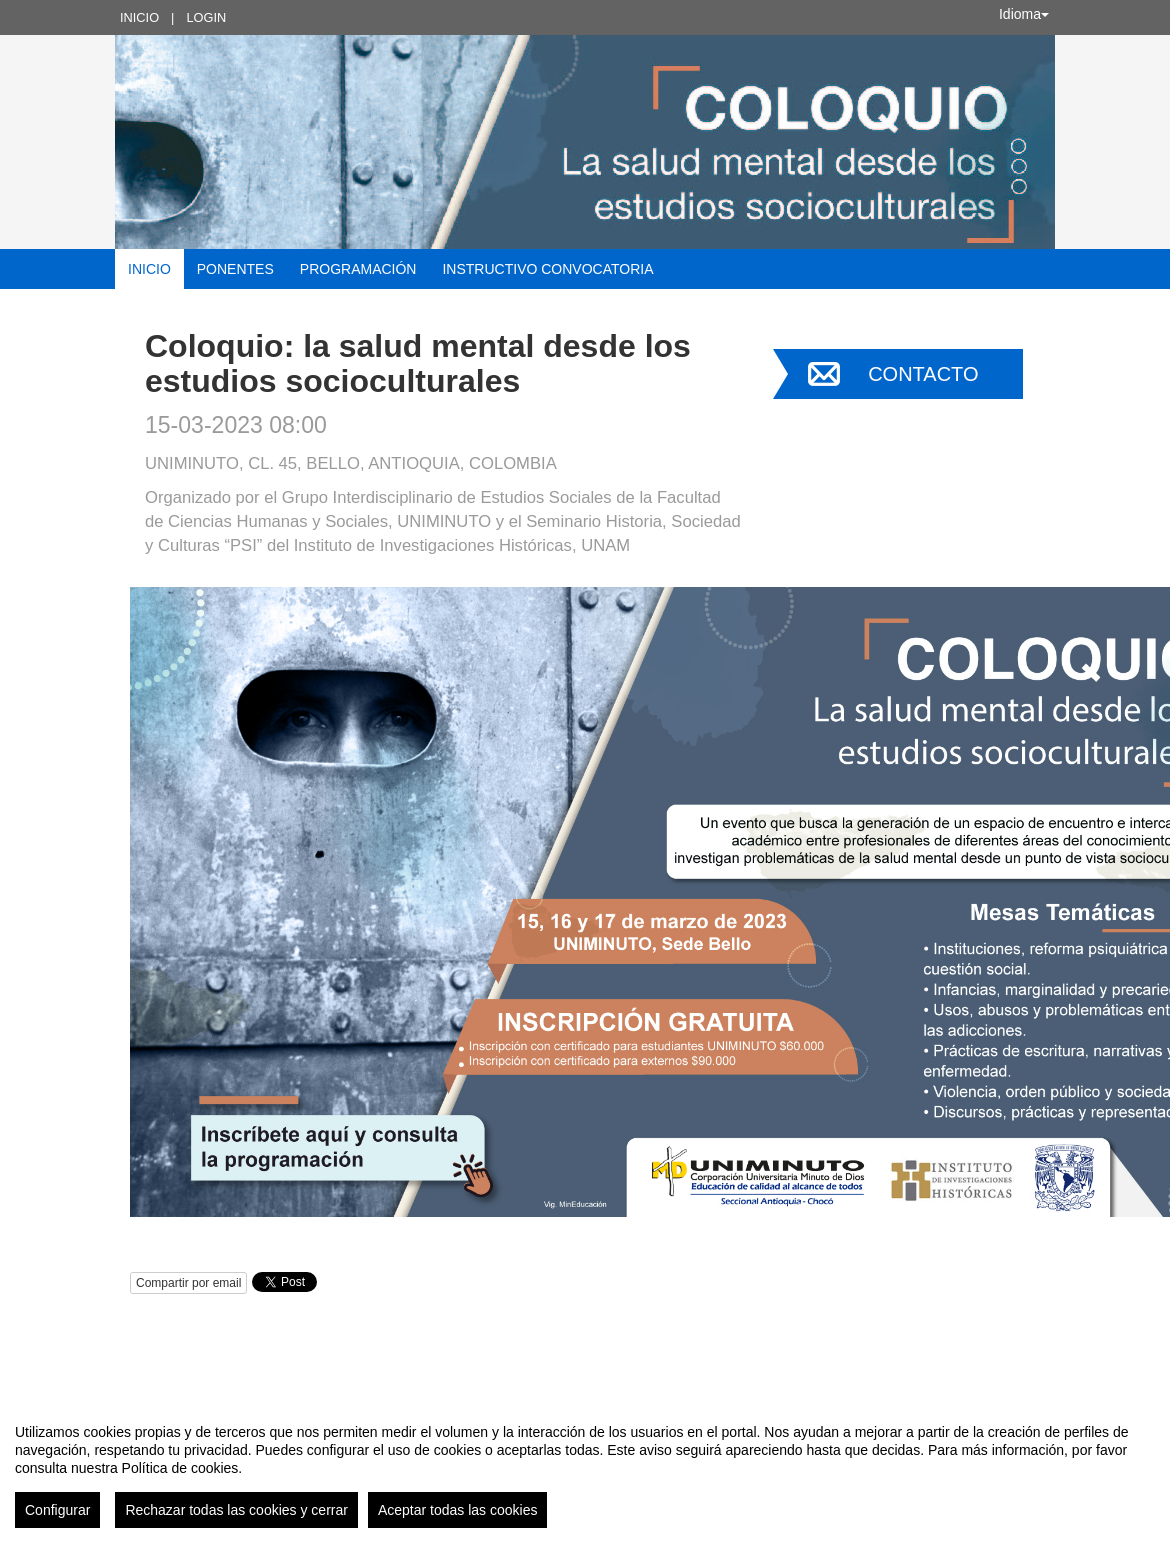 This screenshot has width=1170, height=1543. I want to click on Compartir por email, so click(188, 1283).